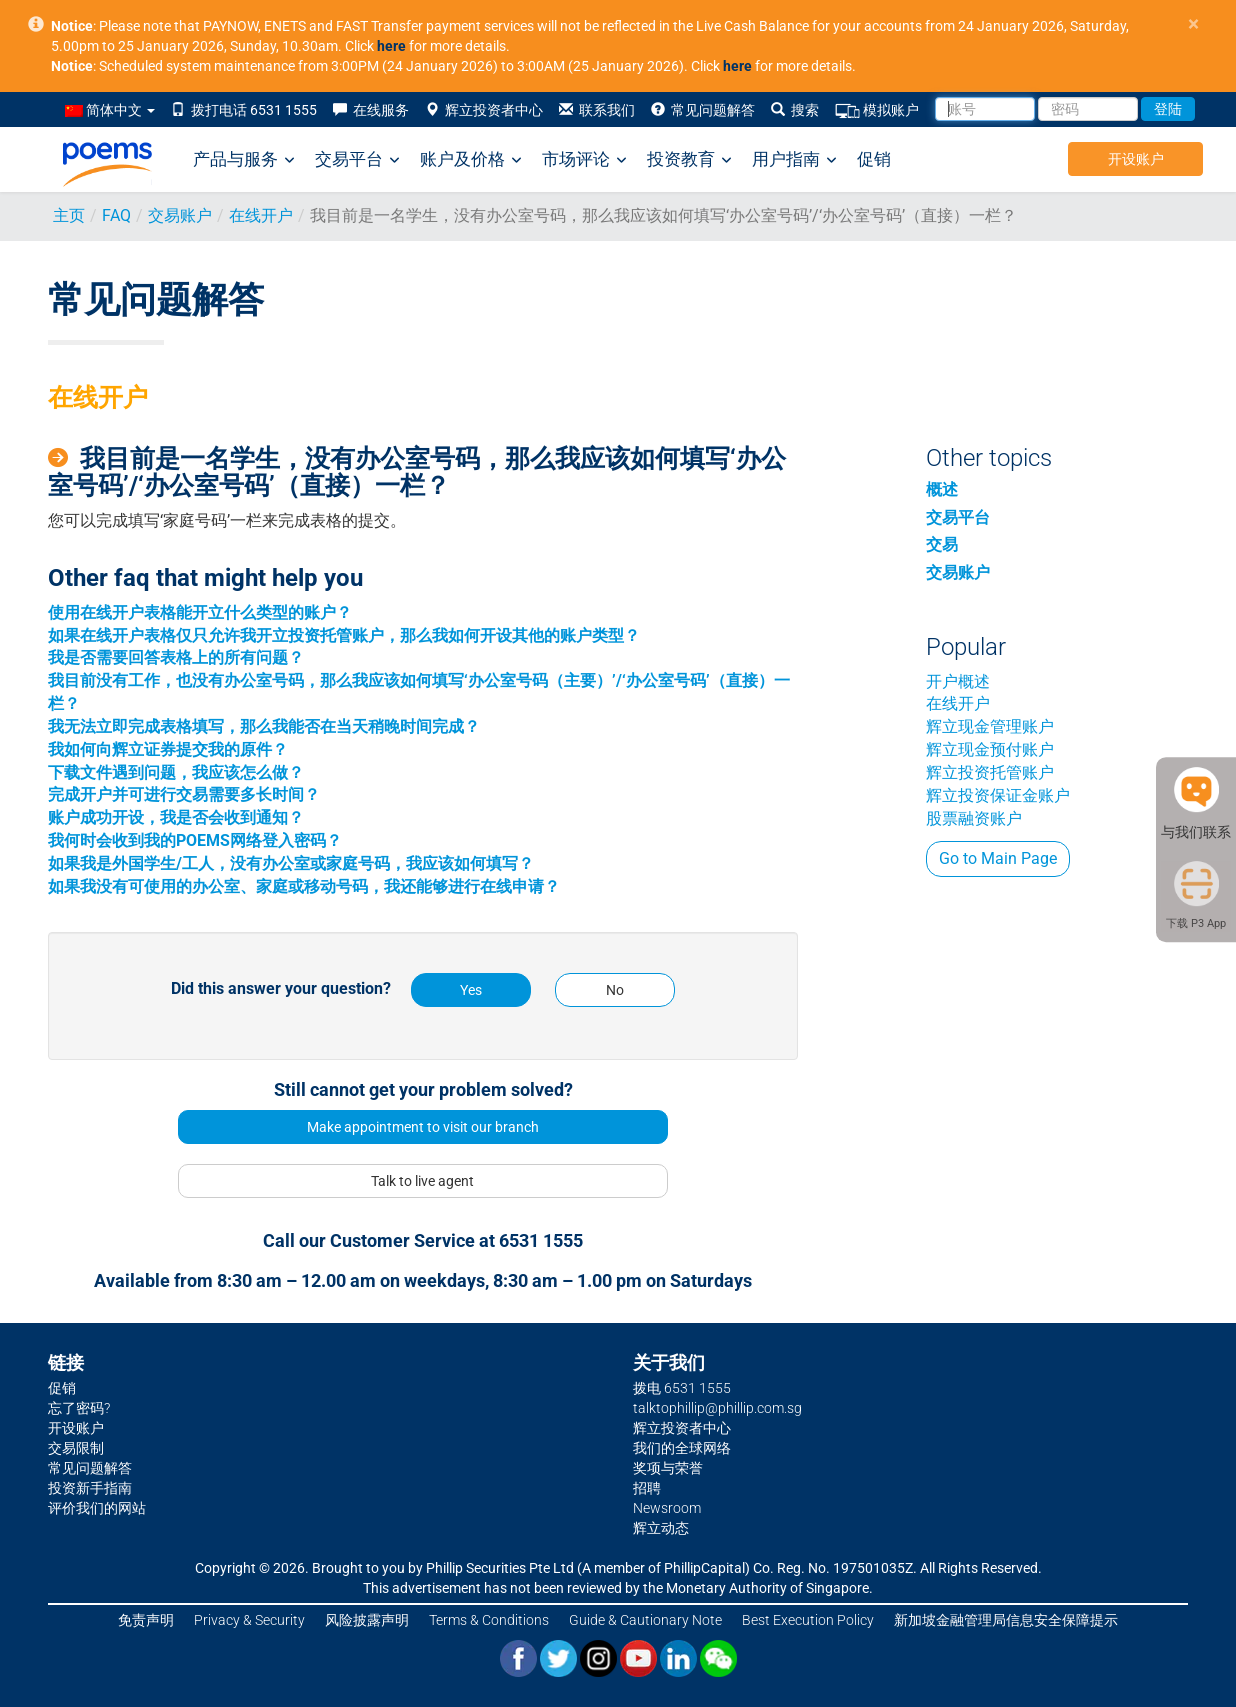 This screenshot has width=1236, height=1707. I want to click on 交易账户, so click(180, 215).